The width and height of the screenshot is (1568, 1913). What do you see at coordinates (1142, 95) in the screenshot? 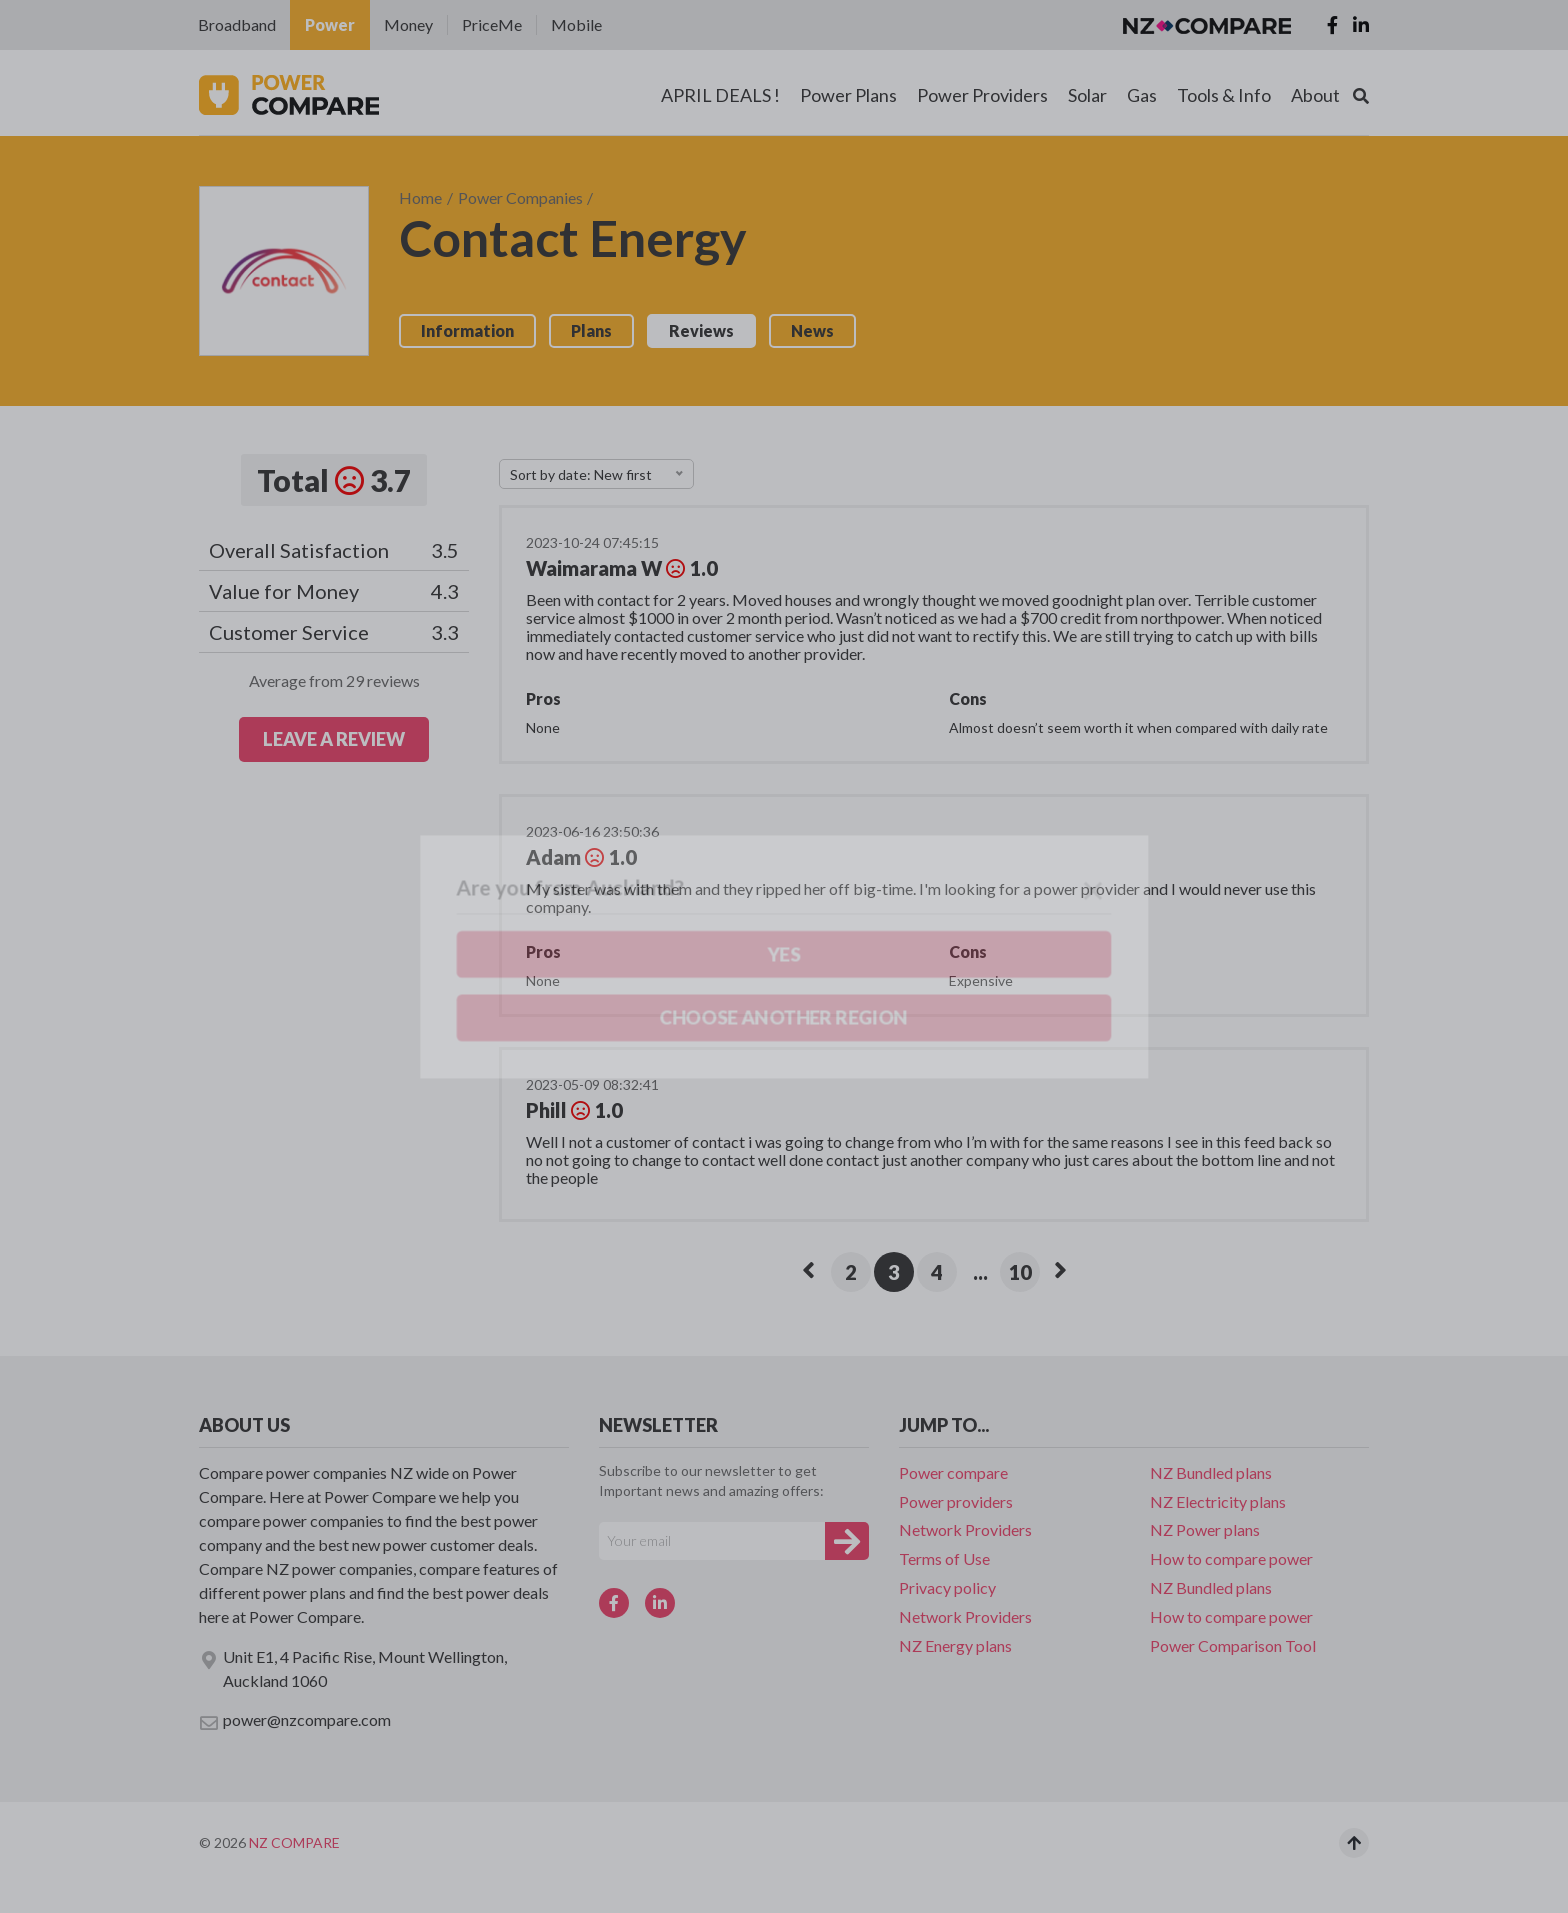
I see `Gas` at bounding box center [1142, 95].